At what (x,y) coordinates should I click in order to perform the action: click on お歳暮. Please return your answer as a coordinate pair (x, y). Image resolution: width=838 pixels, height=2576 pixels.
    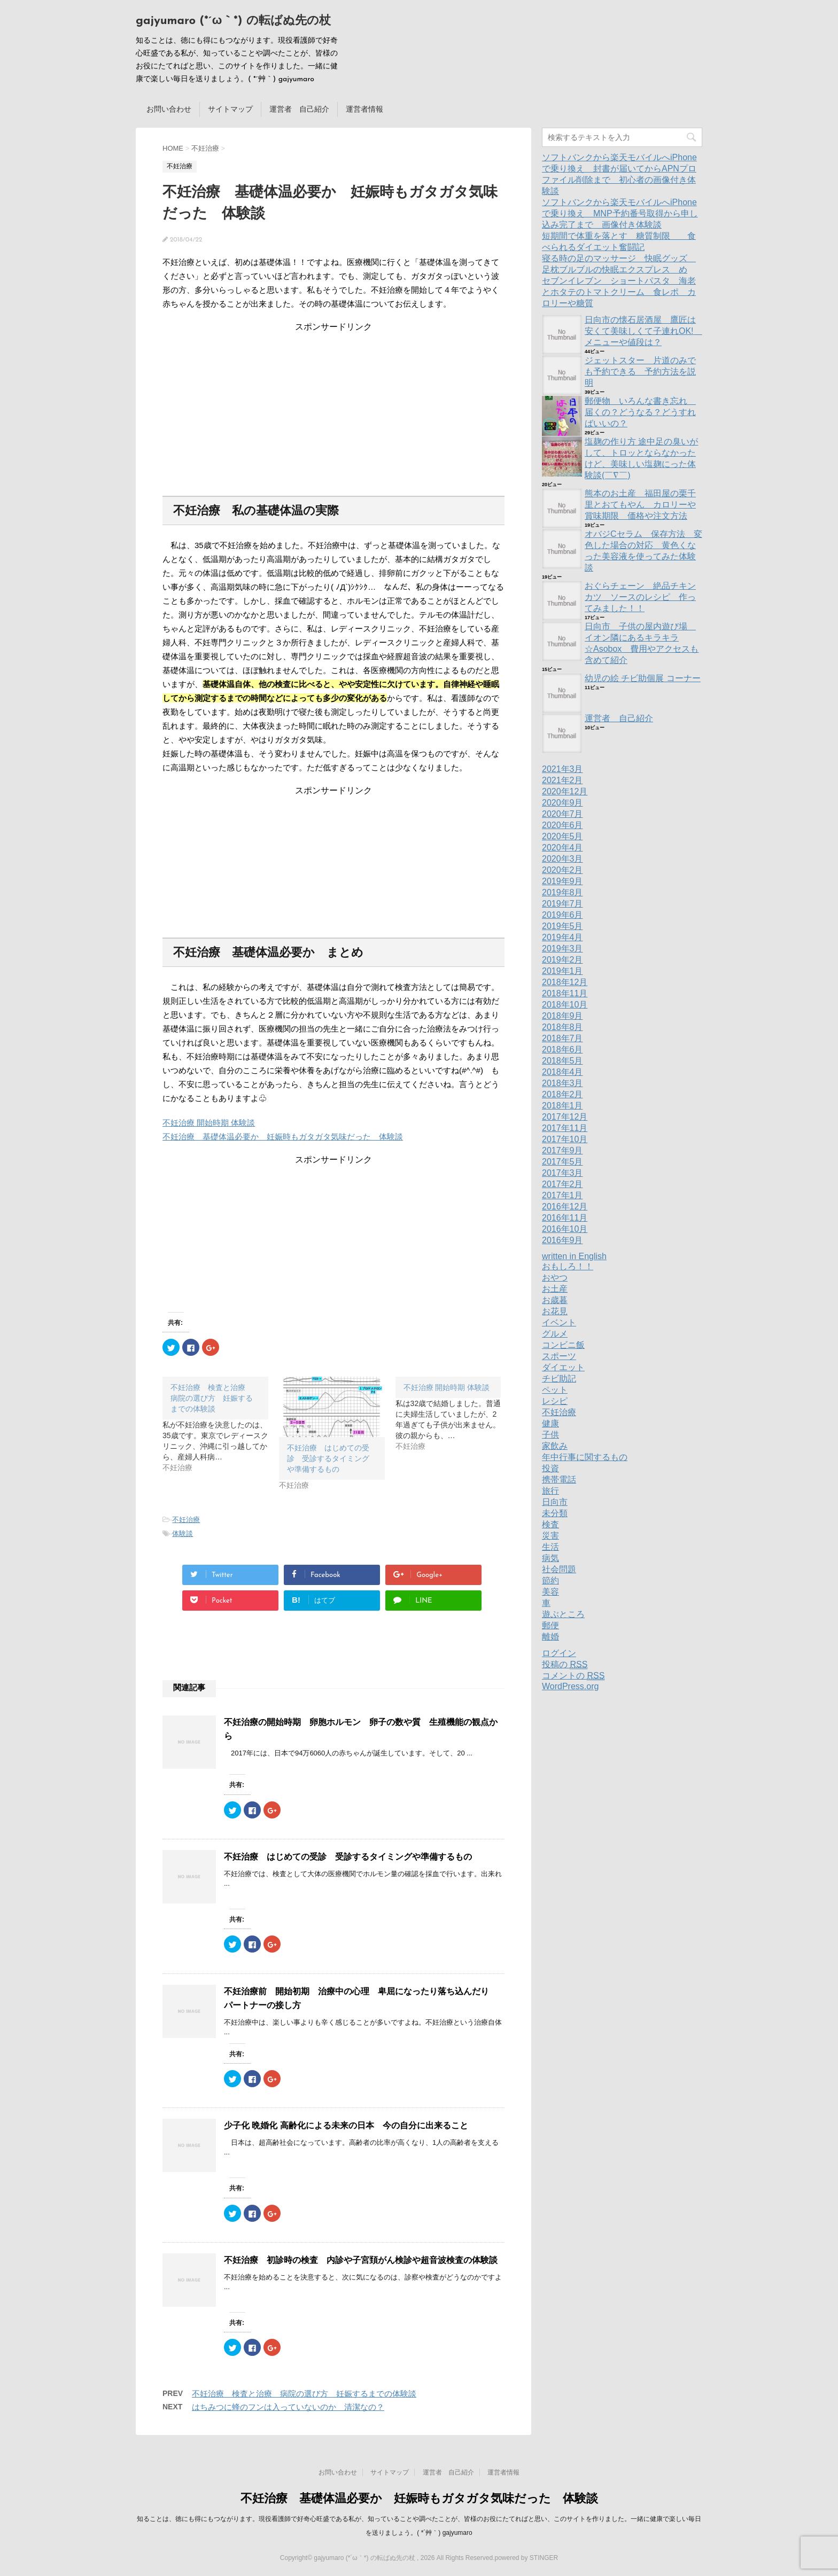
    Looking at the image, I should click on (555, 1300).